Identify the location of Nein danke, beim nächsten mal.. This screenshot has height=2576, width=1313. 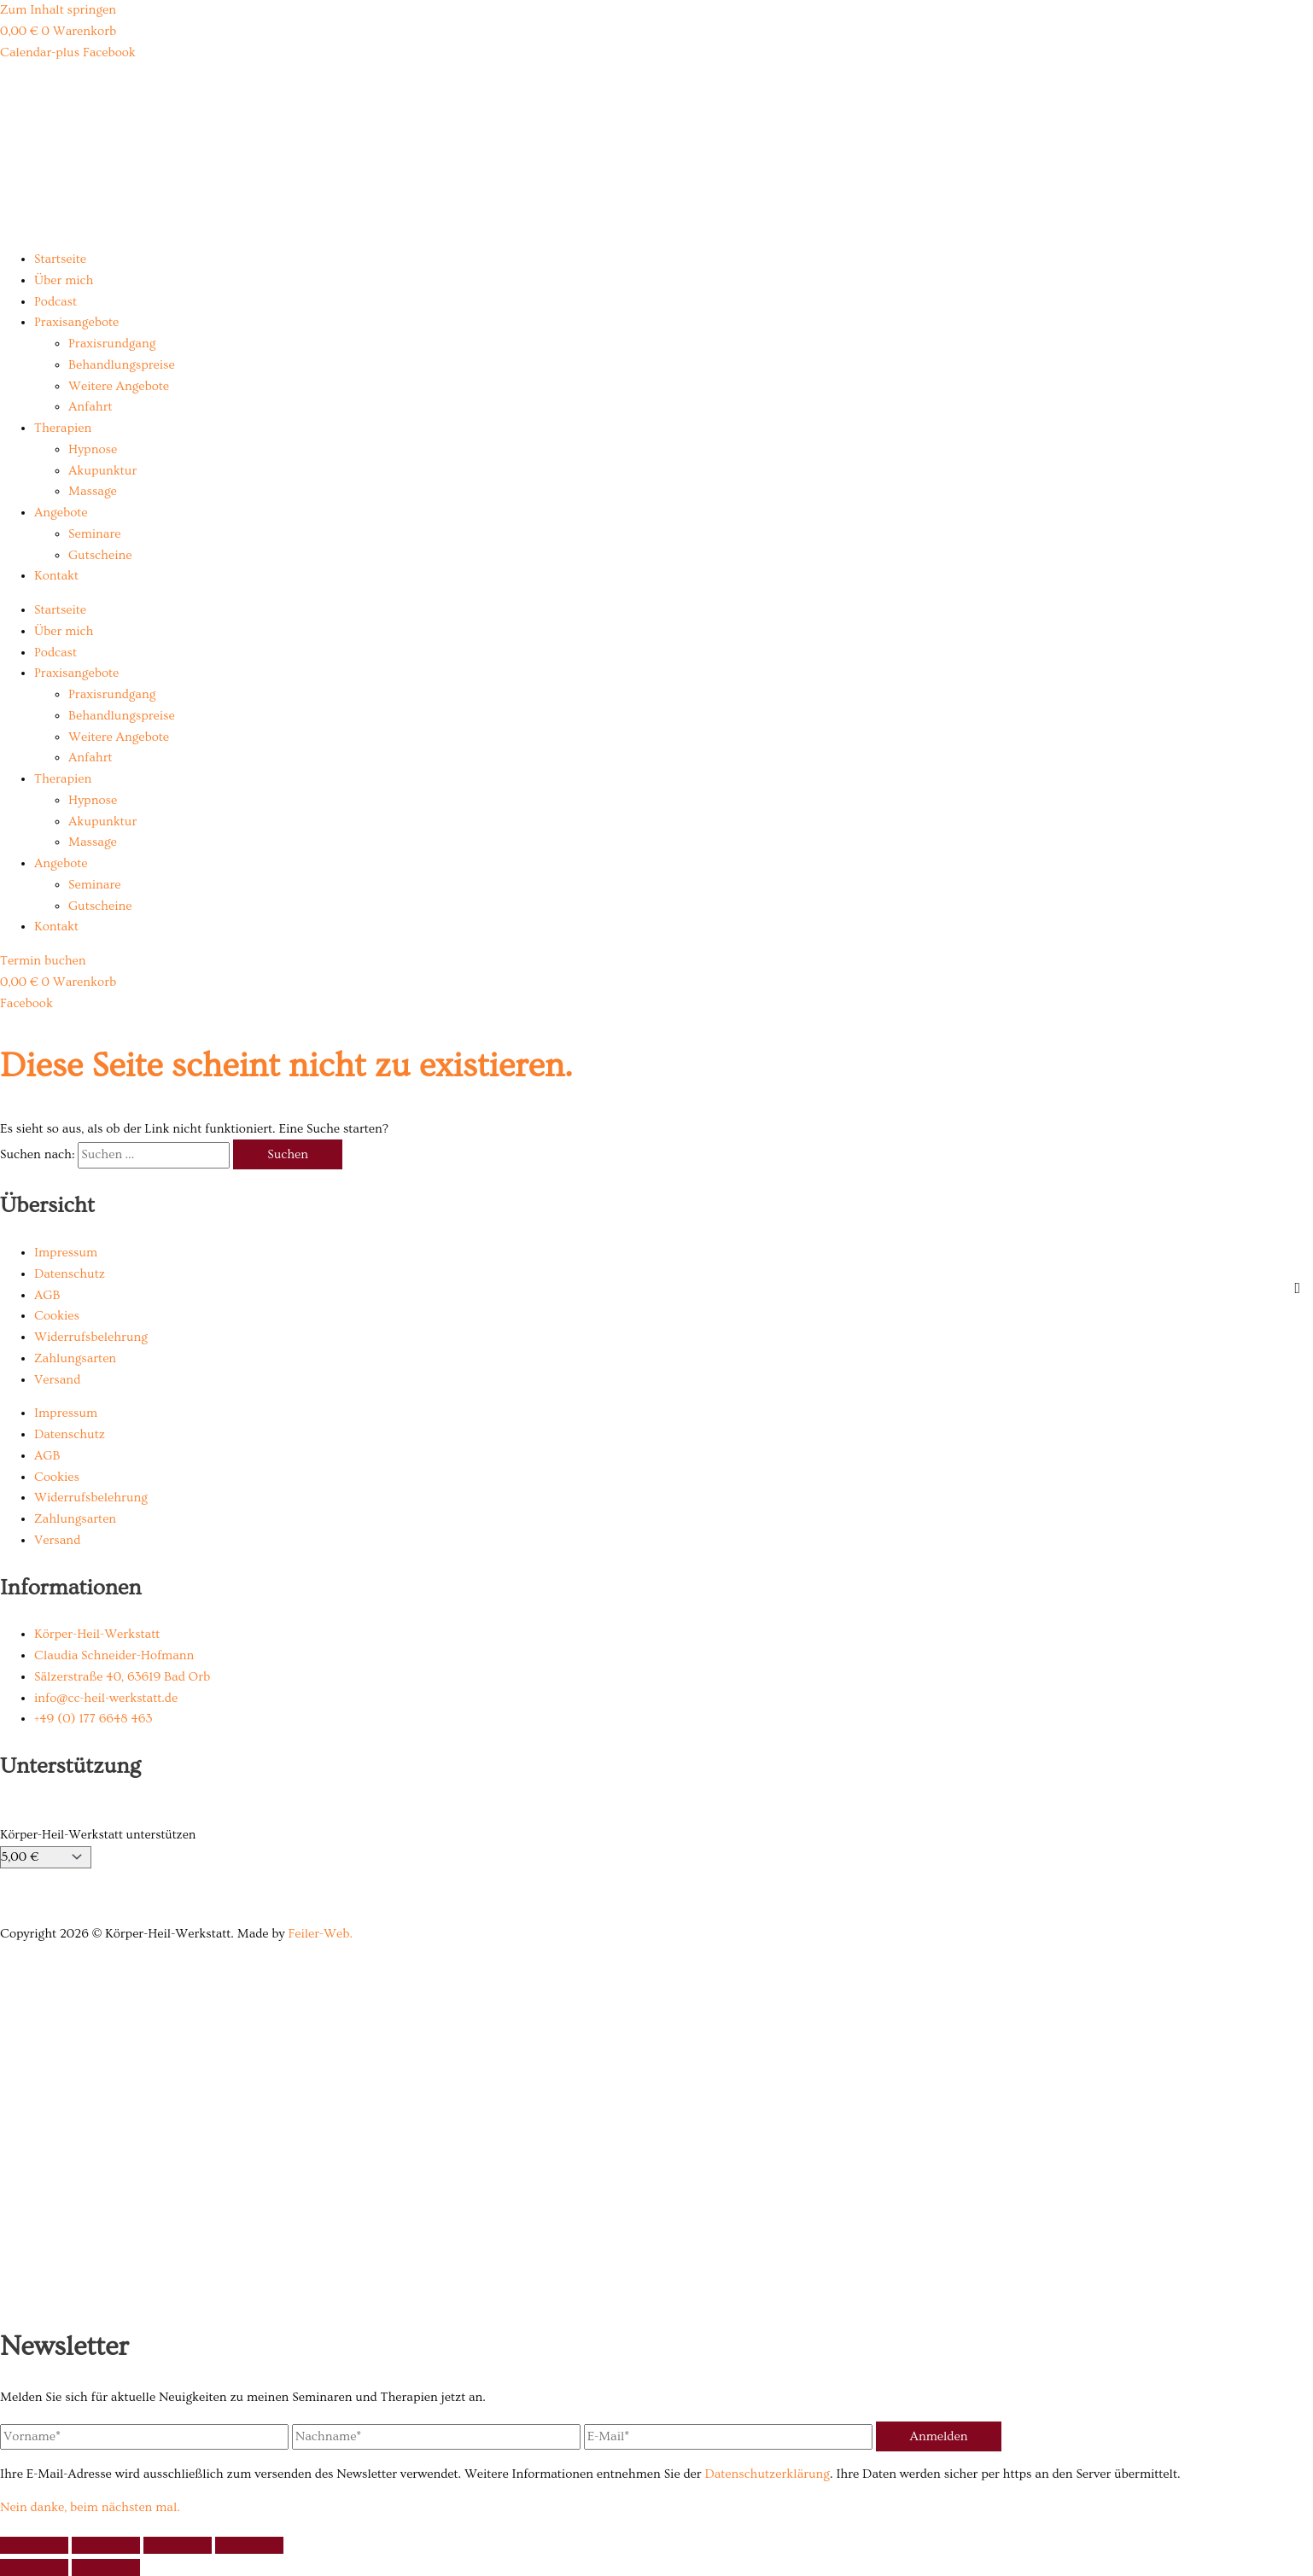
(90, 2507).